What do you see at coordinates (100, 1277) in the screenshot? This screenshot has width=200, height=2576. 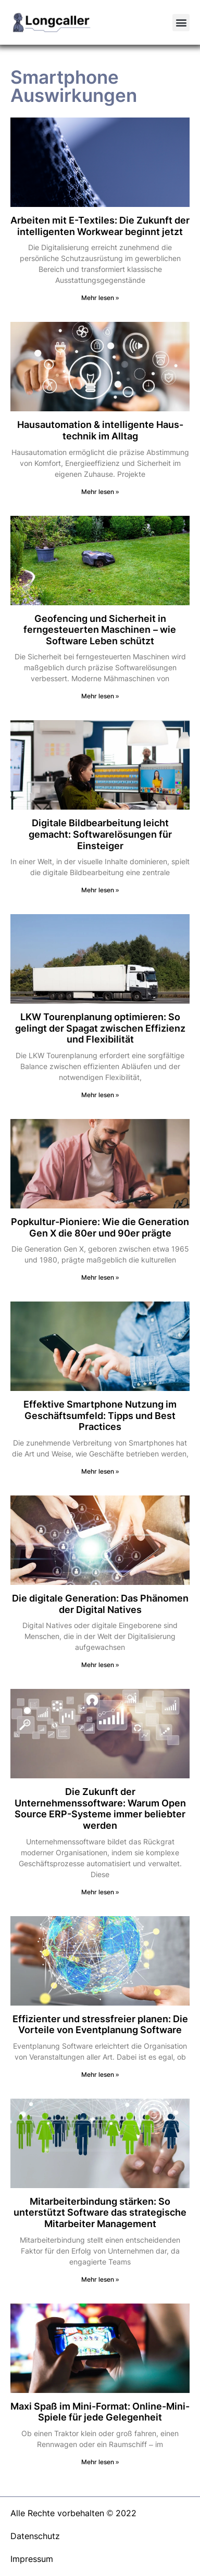 I see `Mehr lesen » [Mehr über Popkultur-Pioniere: Wie die Generation Gen X die 80er und 90er prägte]` at bounding box center [100, 1277].